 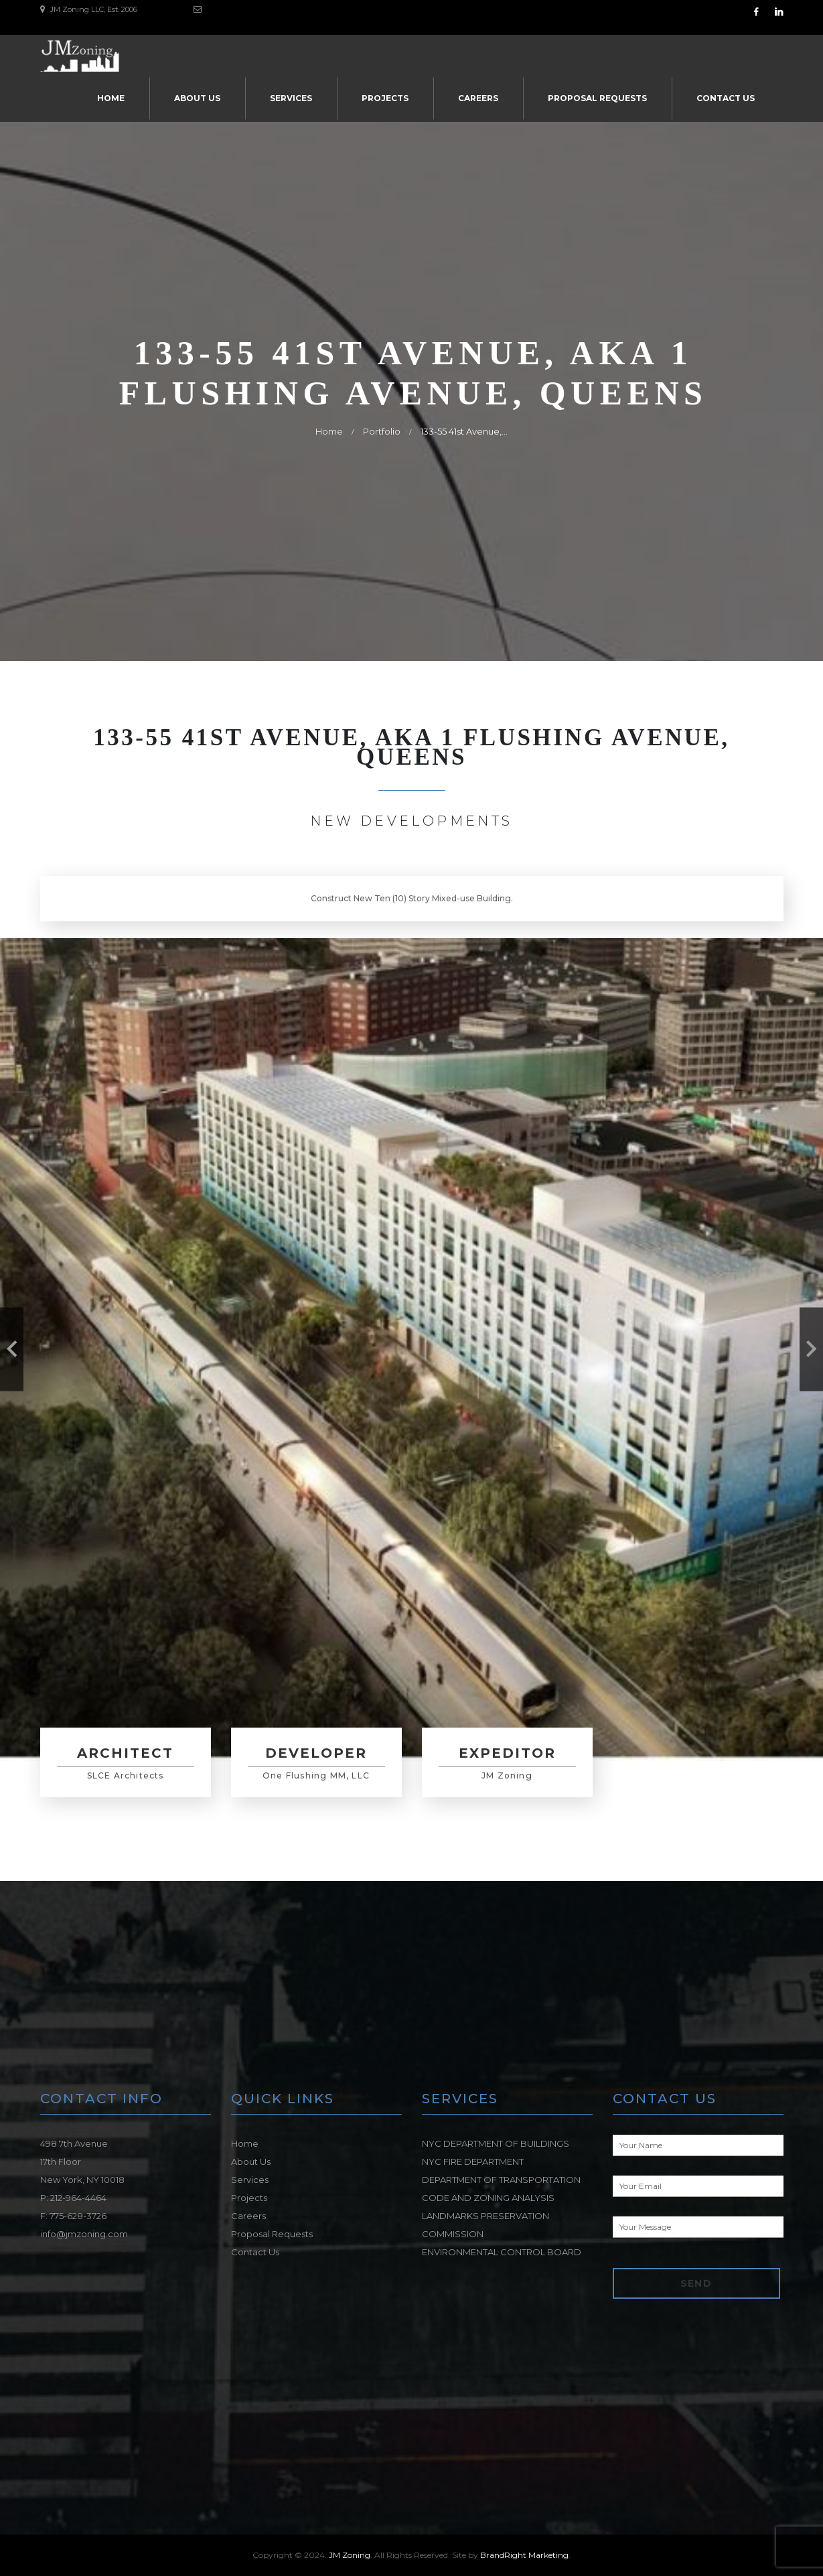 I want to click on Home, so click(x=111, y=98).